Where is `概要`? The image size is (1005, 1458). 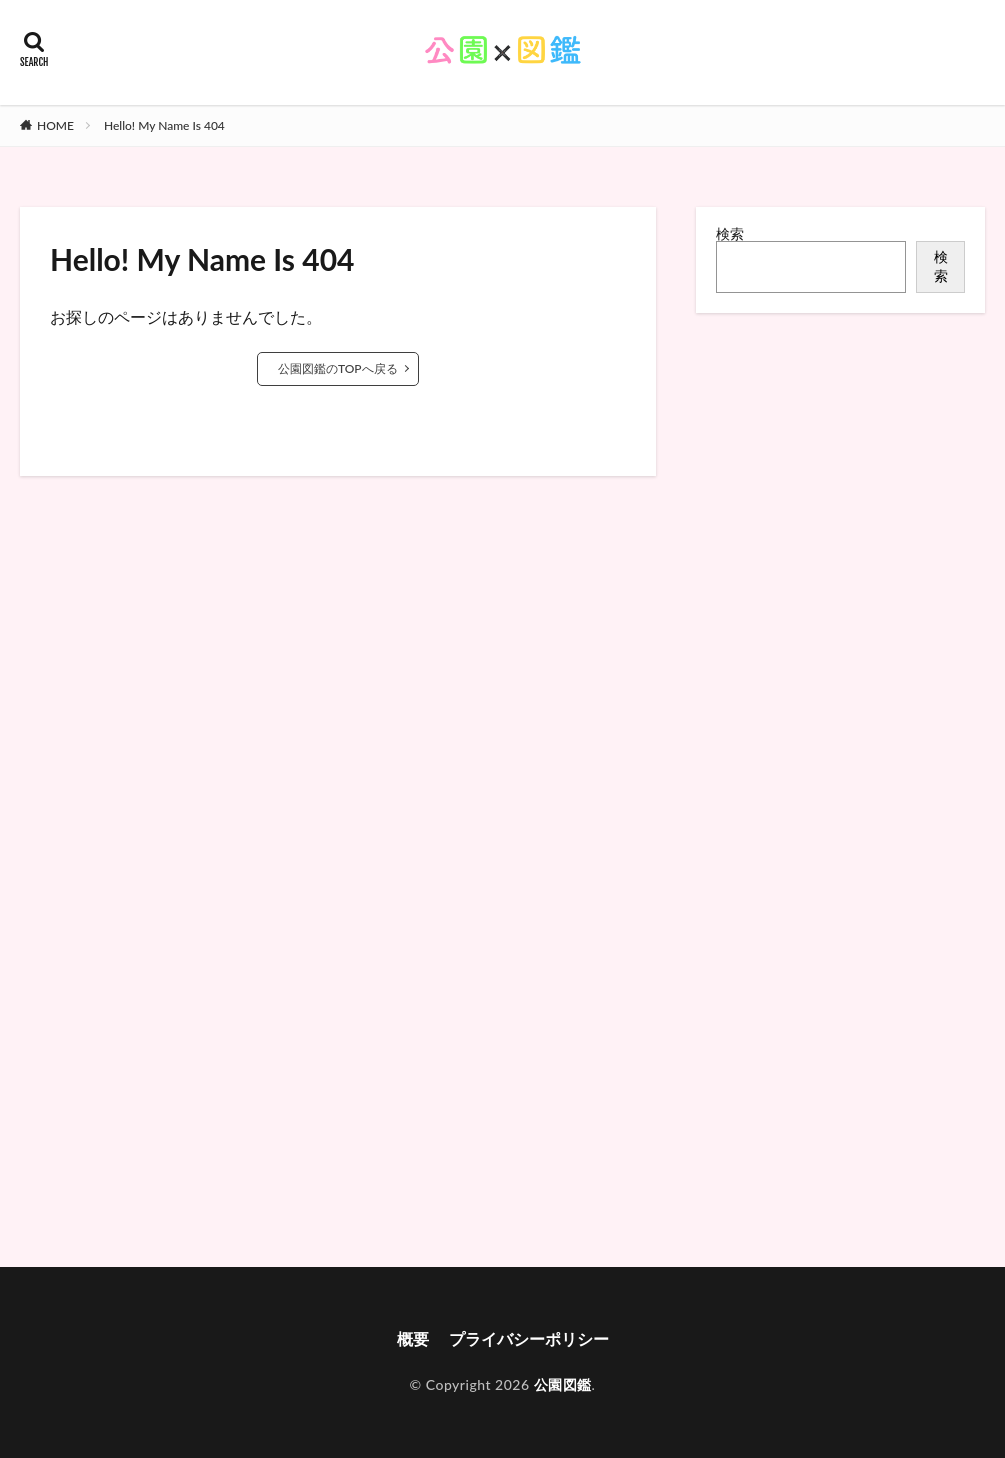 概要 is located at coordinates (413, 1338).